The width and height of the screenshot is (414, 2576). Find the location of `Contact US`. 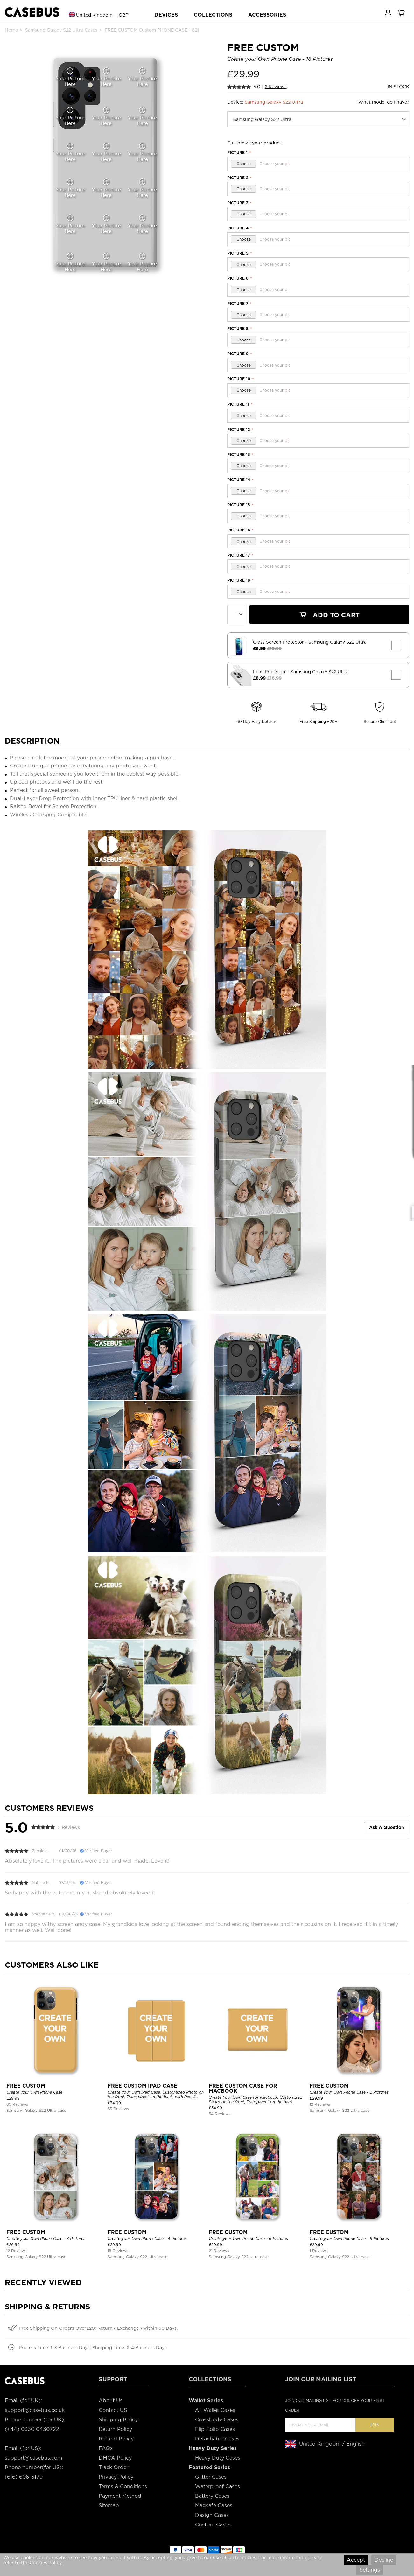

Contact US is located at coordinates (113, 2410).